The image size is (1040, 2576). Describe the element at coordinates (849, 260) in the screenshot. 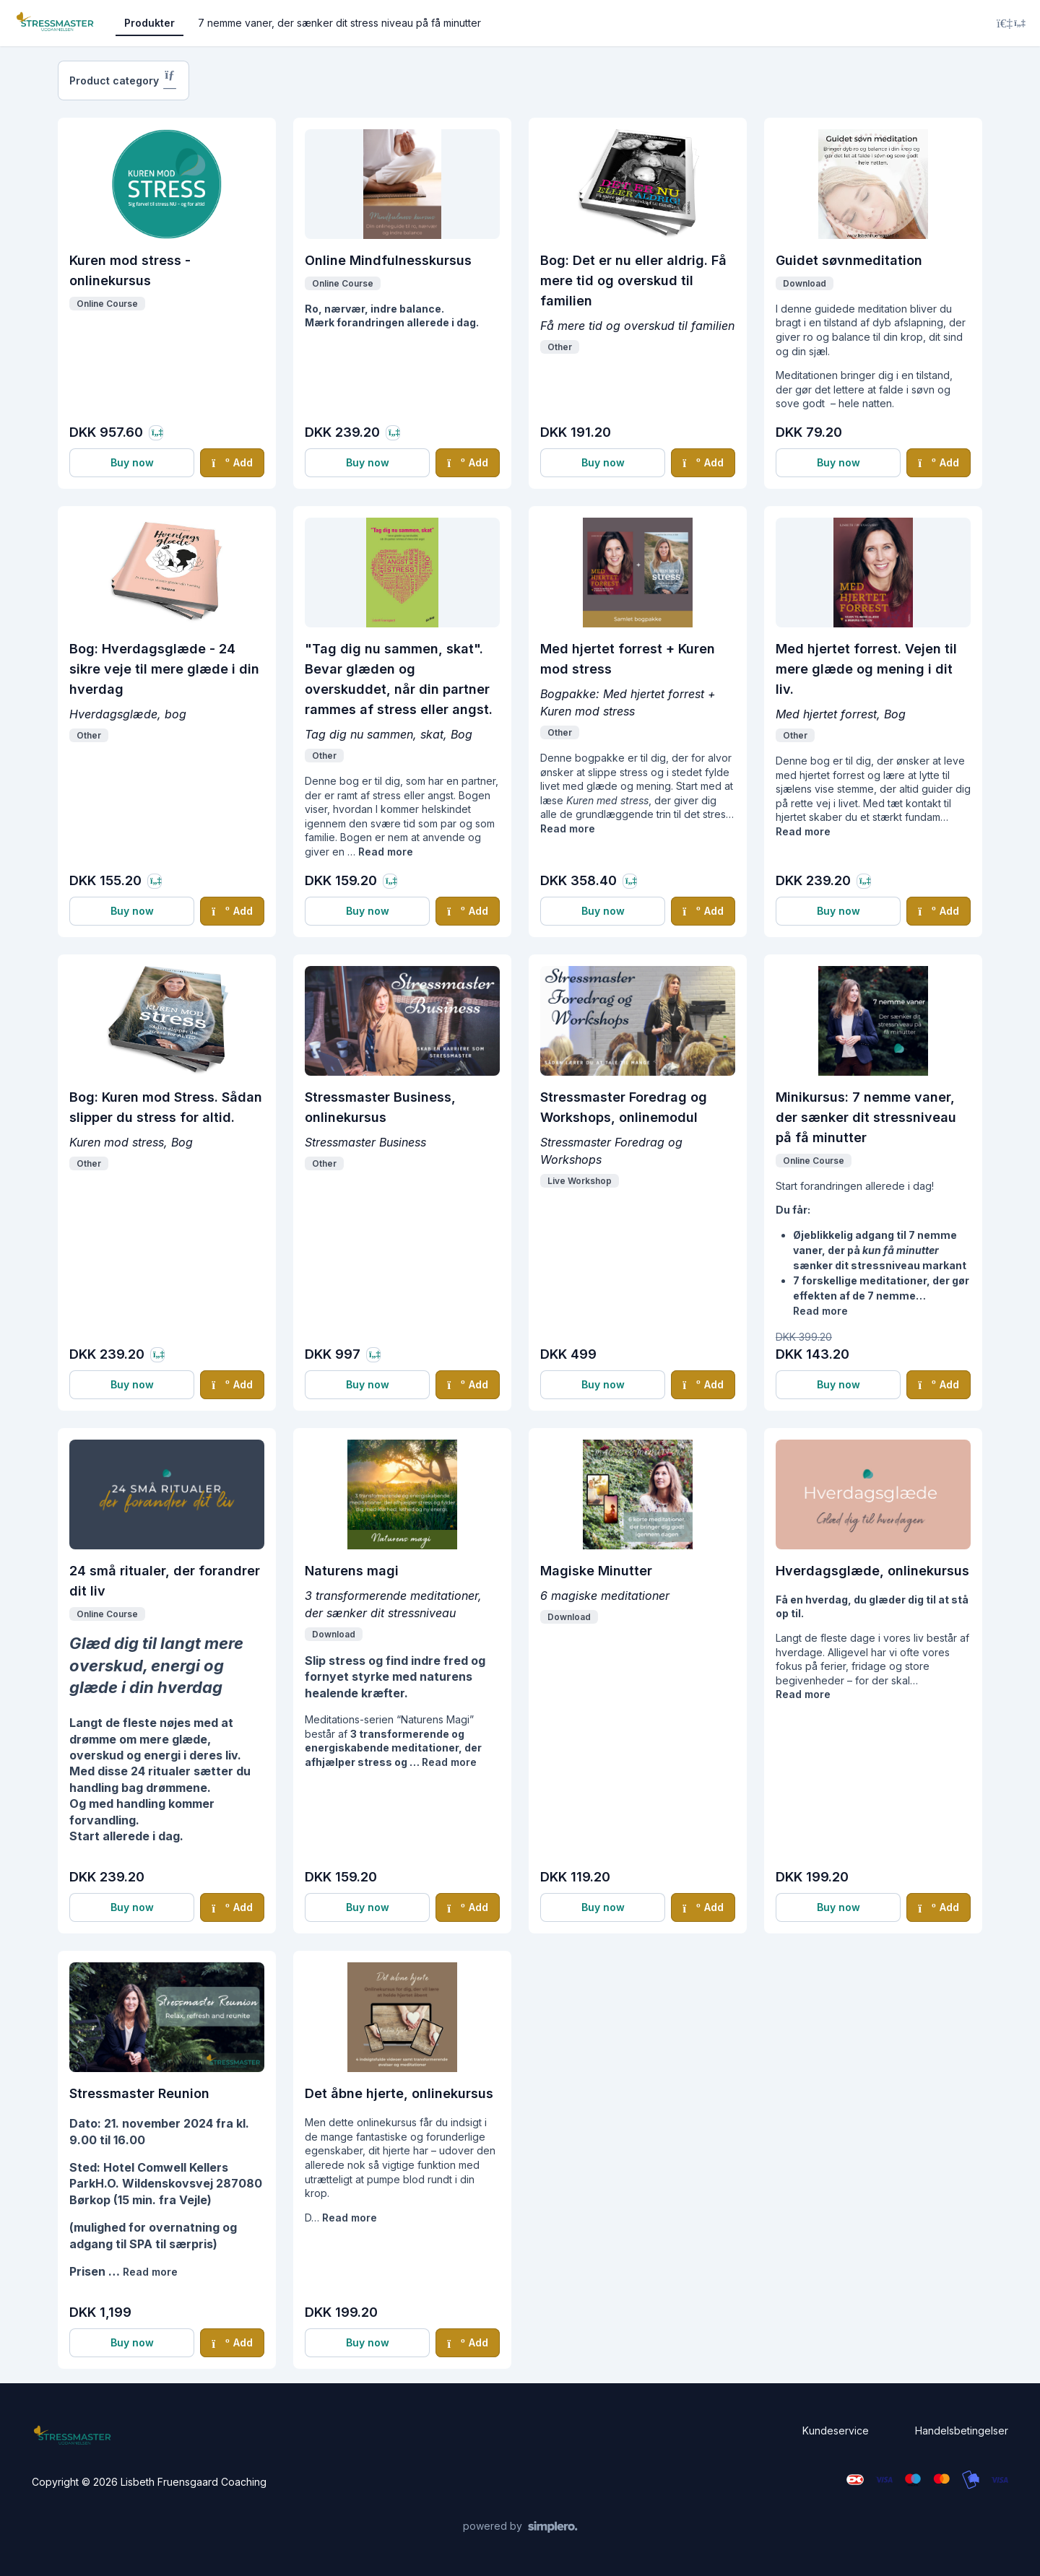

I see `Guidet søvnmeditation` at that location.